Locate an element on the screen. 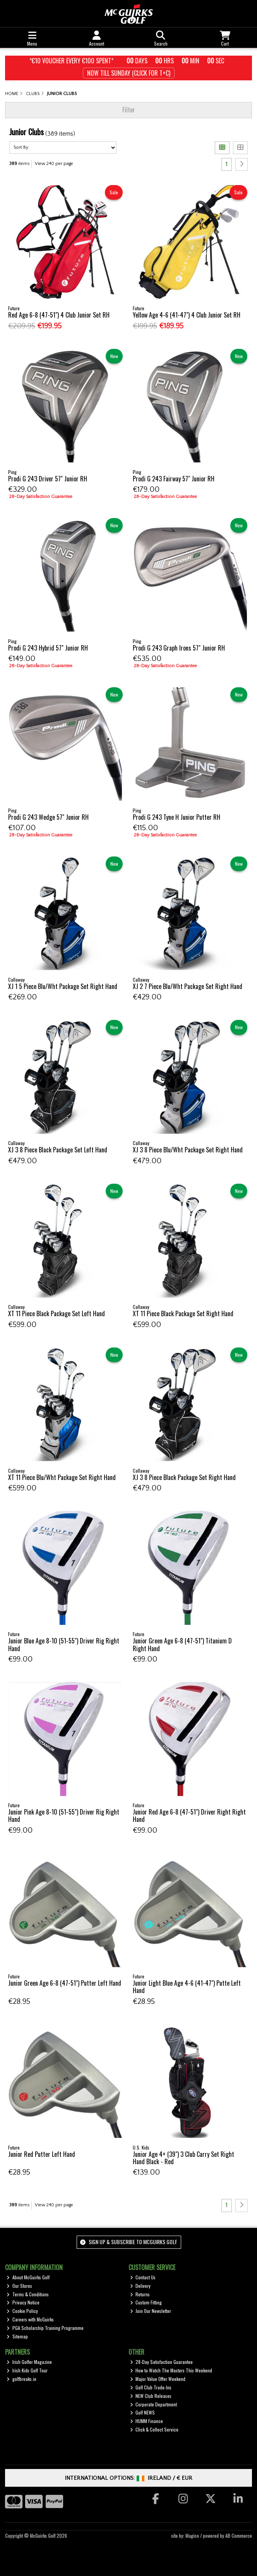 This screenshot has width=257, height=2576. Yellow Age 4-6 (41-47") 4 Club Junior Set RH is located at coordinates (186, 314).